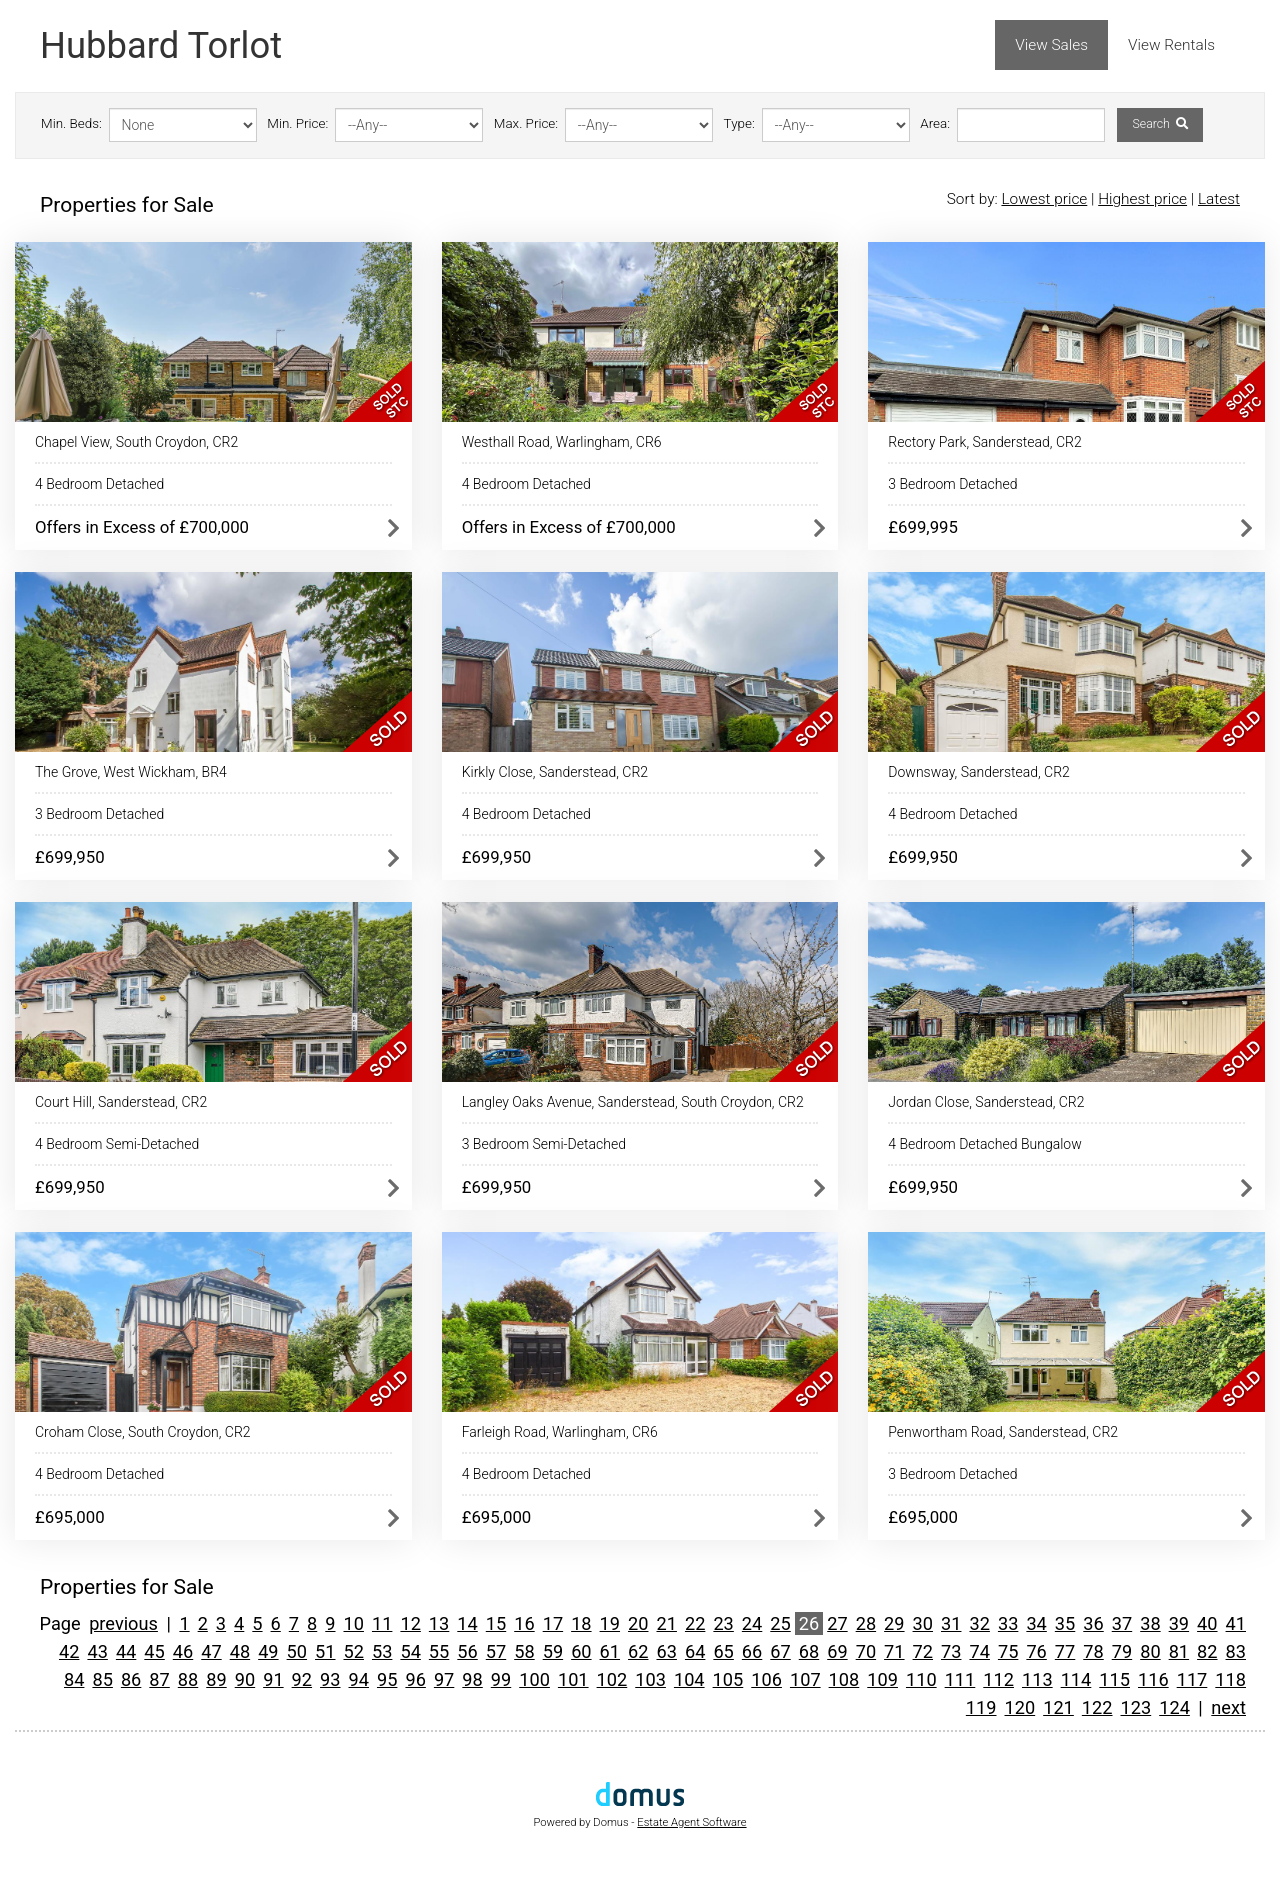 This screenshot has width=1280, height=1896. Describe the element at coordinates (1171, 45) in the screenshot. I see `View Rentals` at that location.